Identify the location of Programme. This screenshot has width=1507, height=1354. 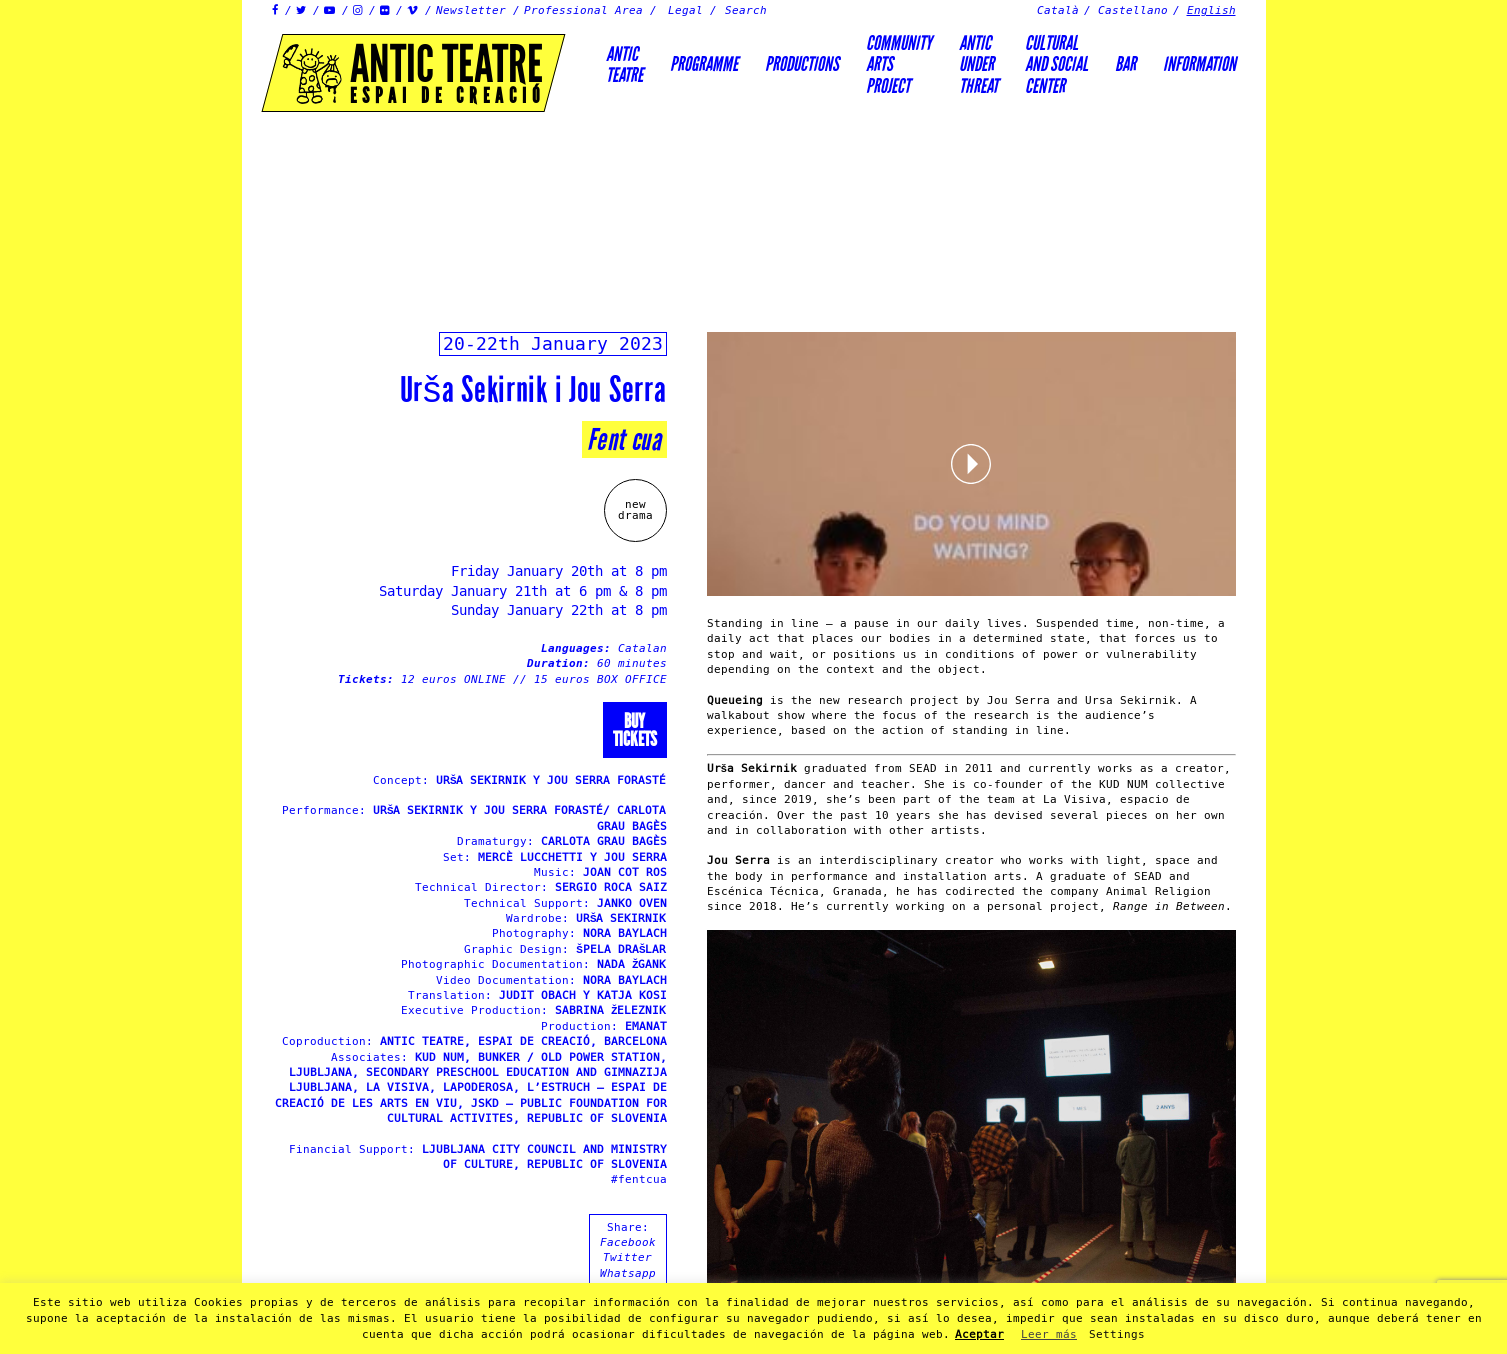
(704, 64).